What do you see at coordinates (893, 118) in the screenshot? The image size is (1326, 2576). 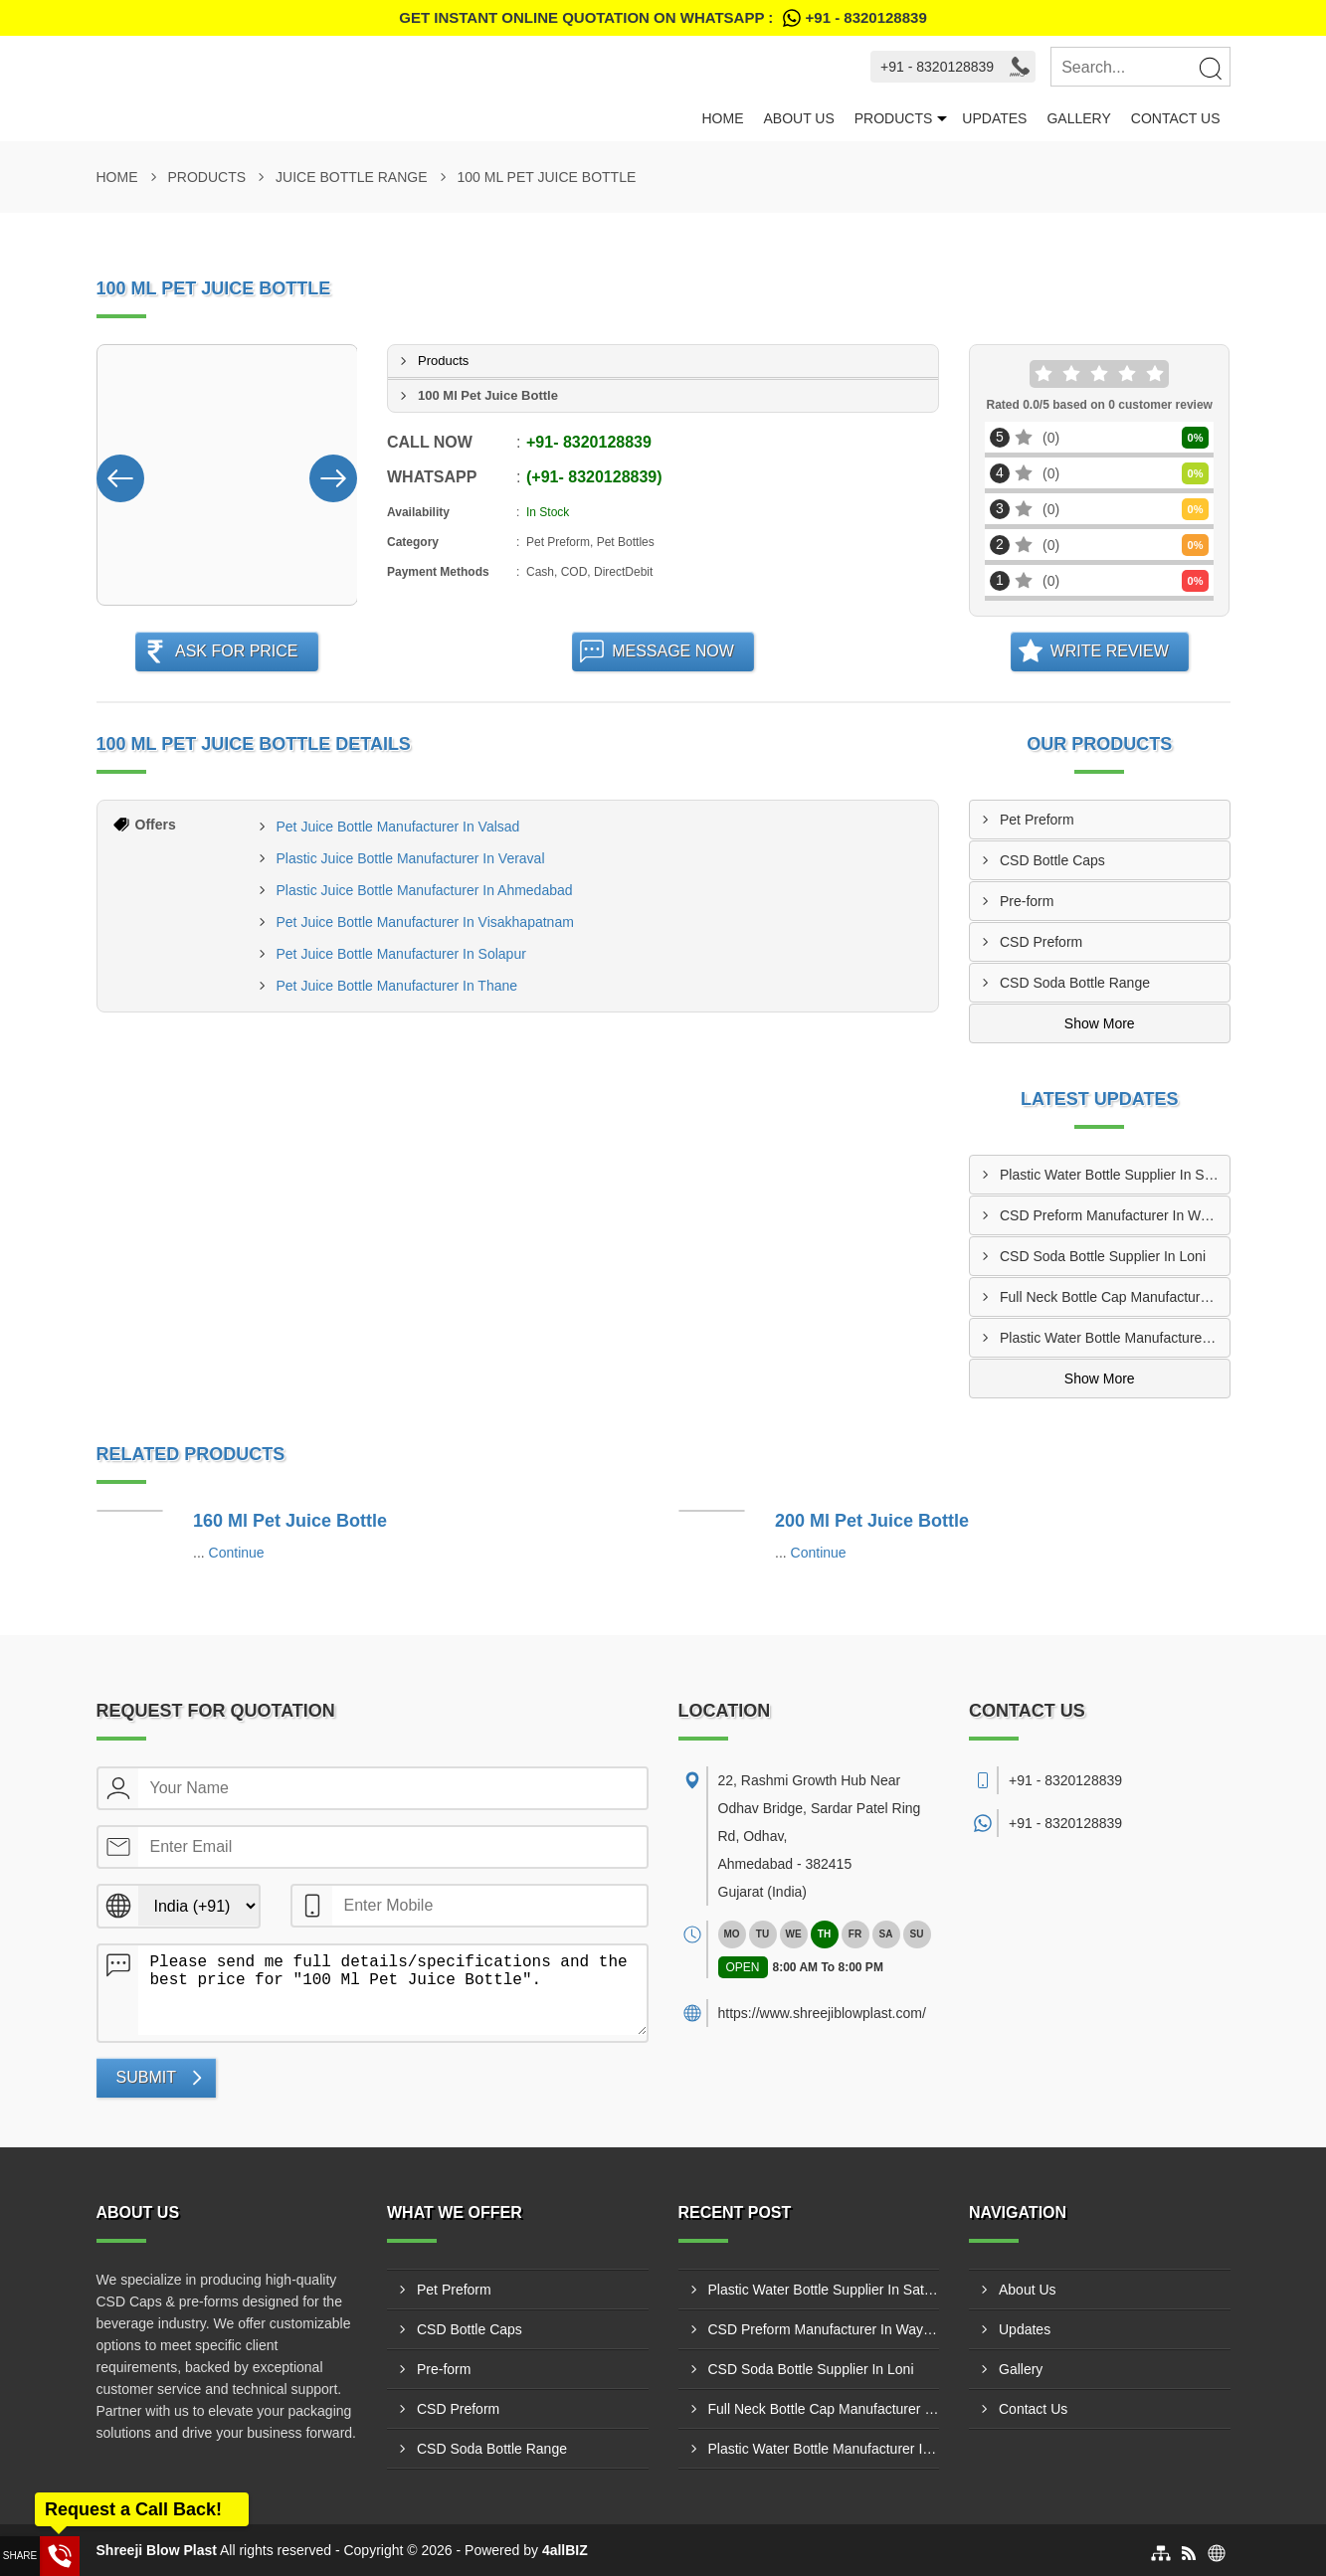 I see `Products` at bounding box center [893, 118].